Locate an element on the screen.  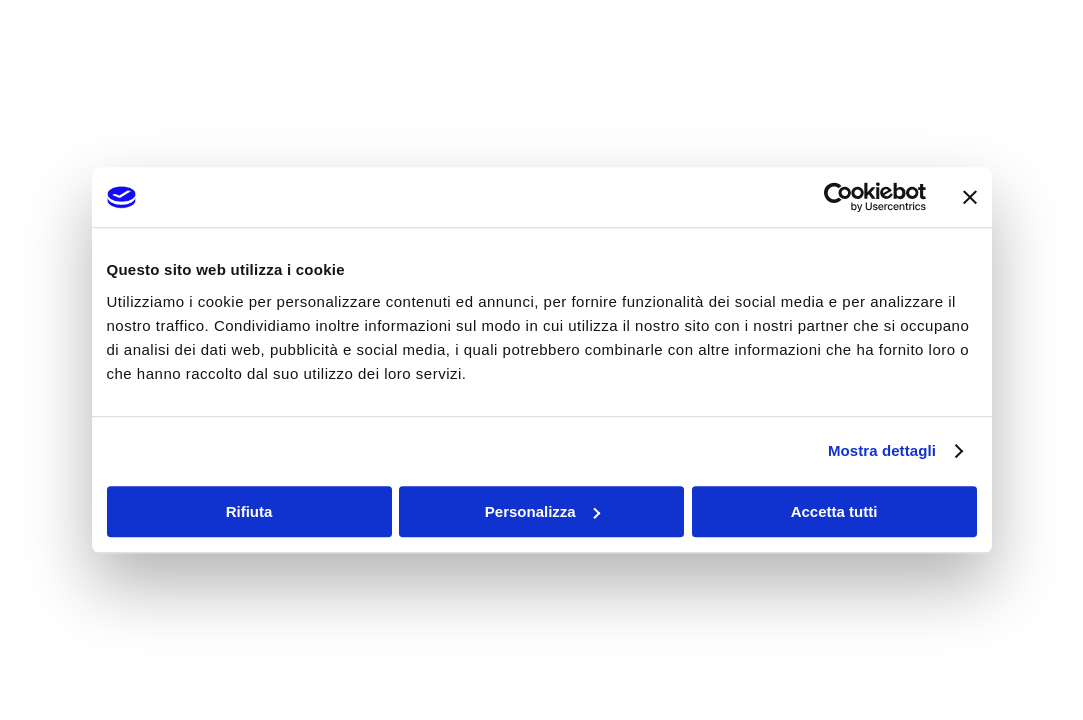
Accetta tutti is located at coordinates (834, 511).